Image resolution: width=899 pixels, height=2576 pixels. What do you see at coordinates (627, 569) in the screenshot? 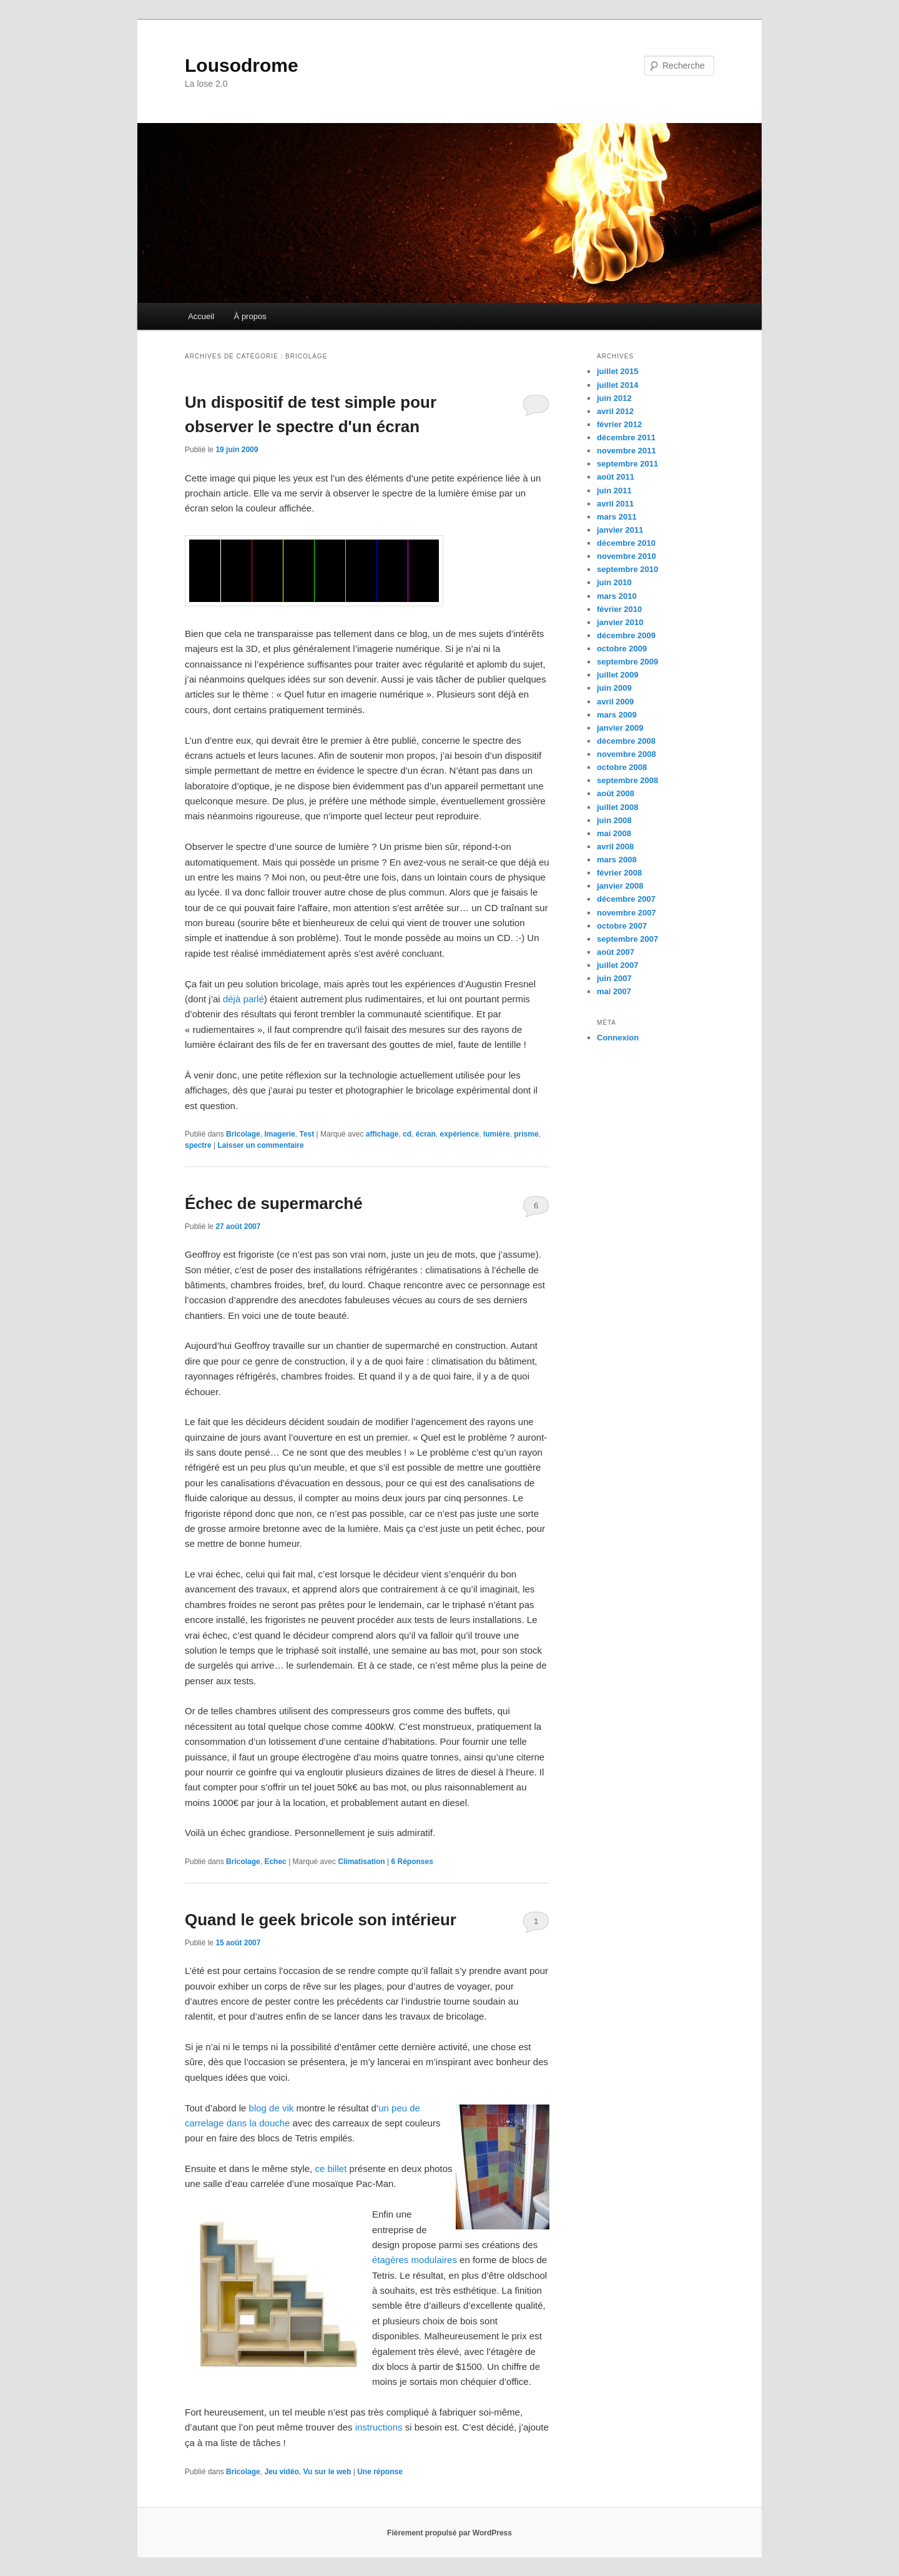
I see `septembre 2010` at bounding box center [627, 569].